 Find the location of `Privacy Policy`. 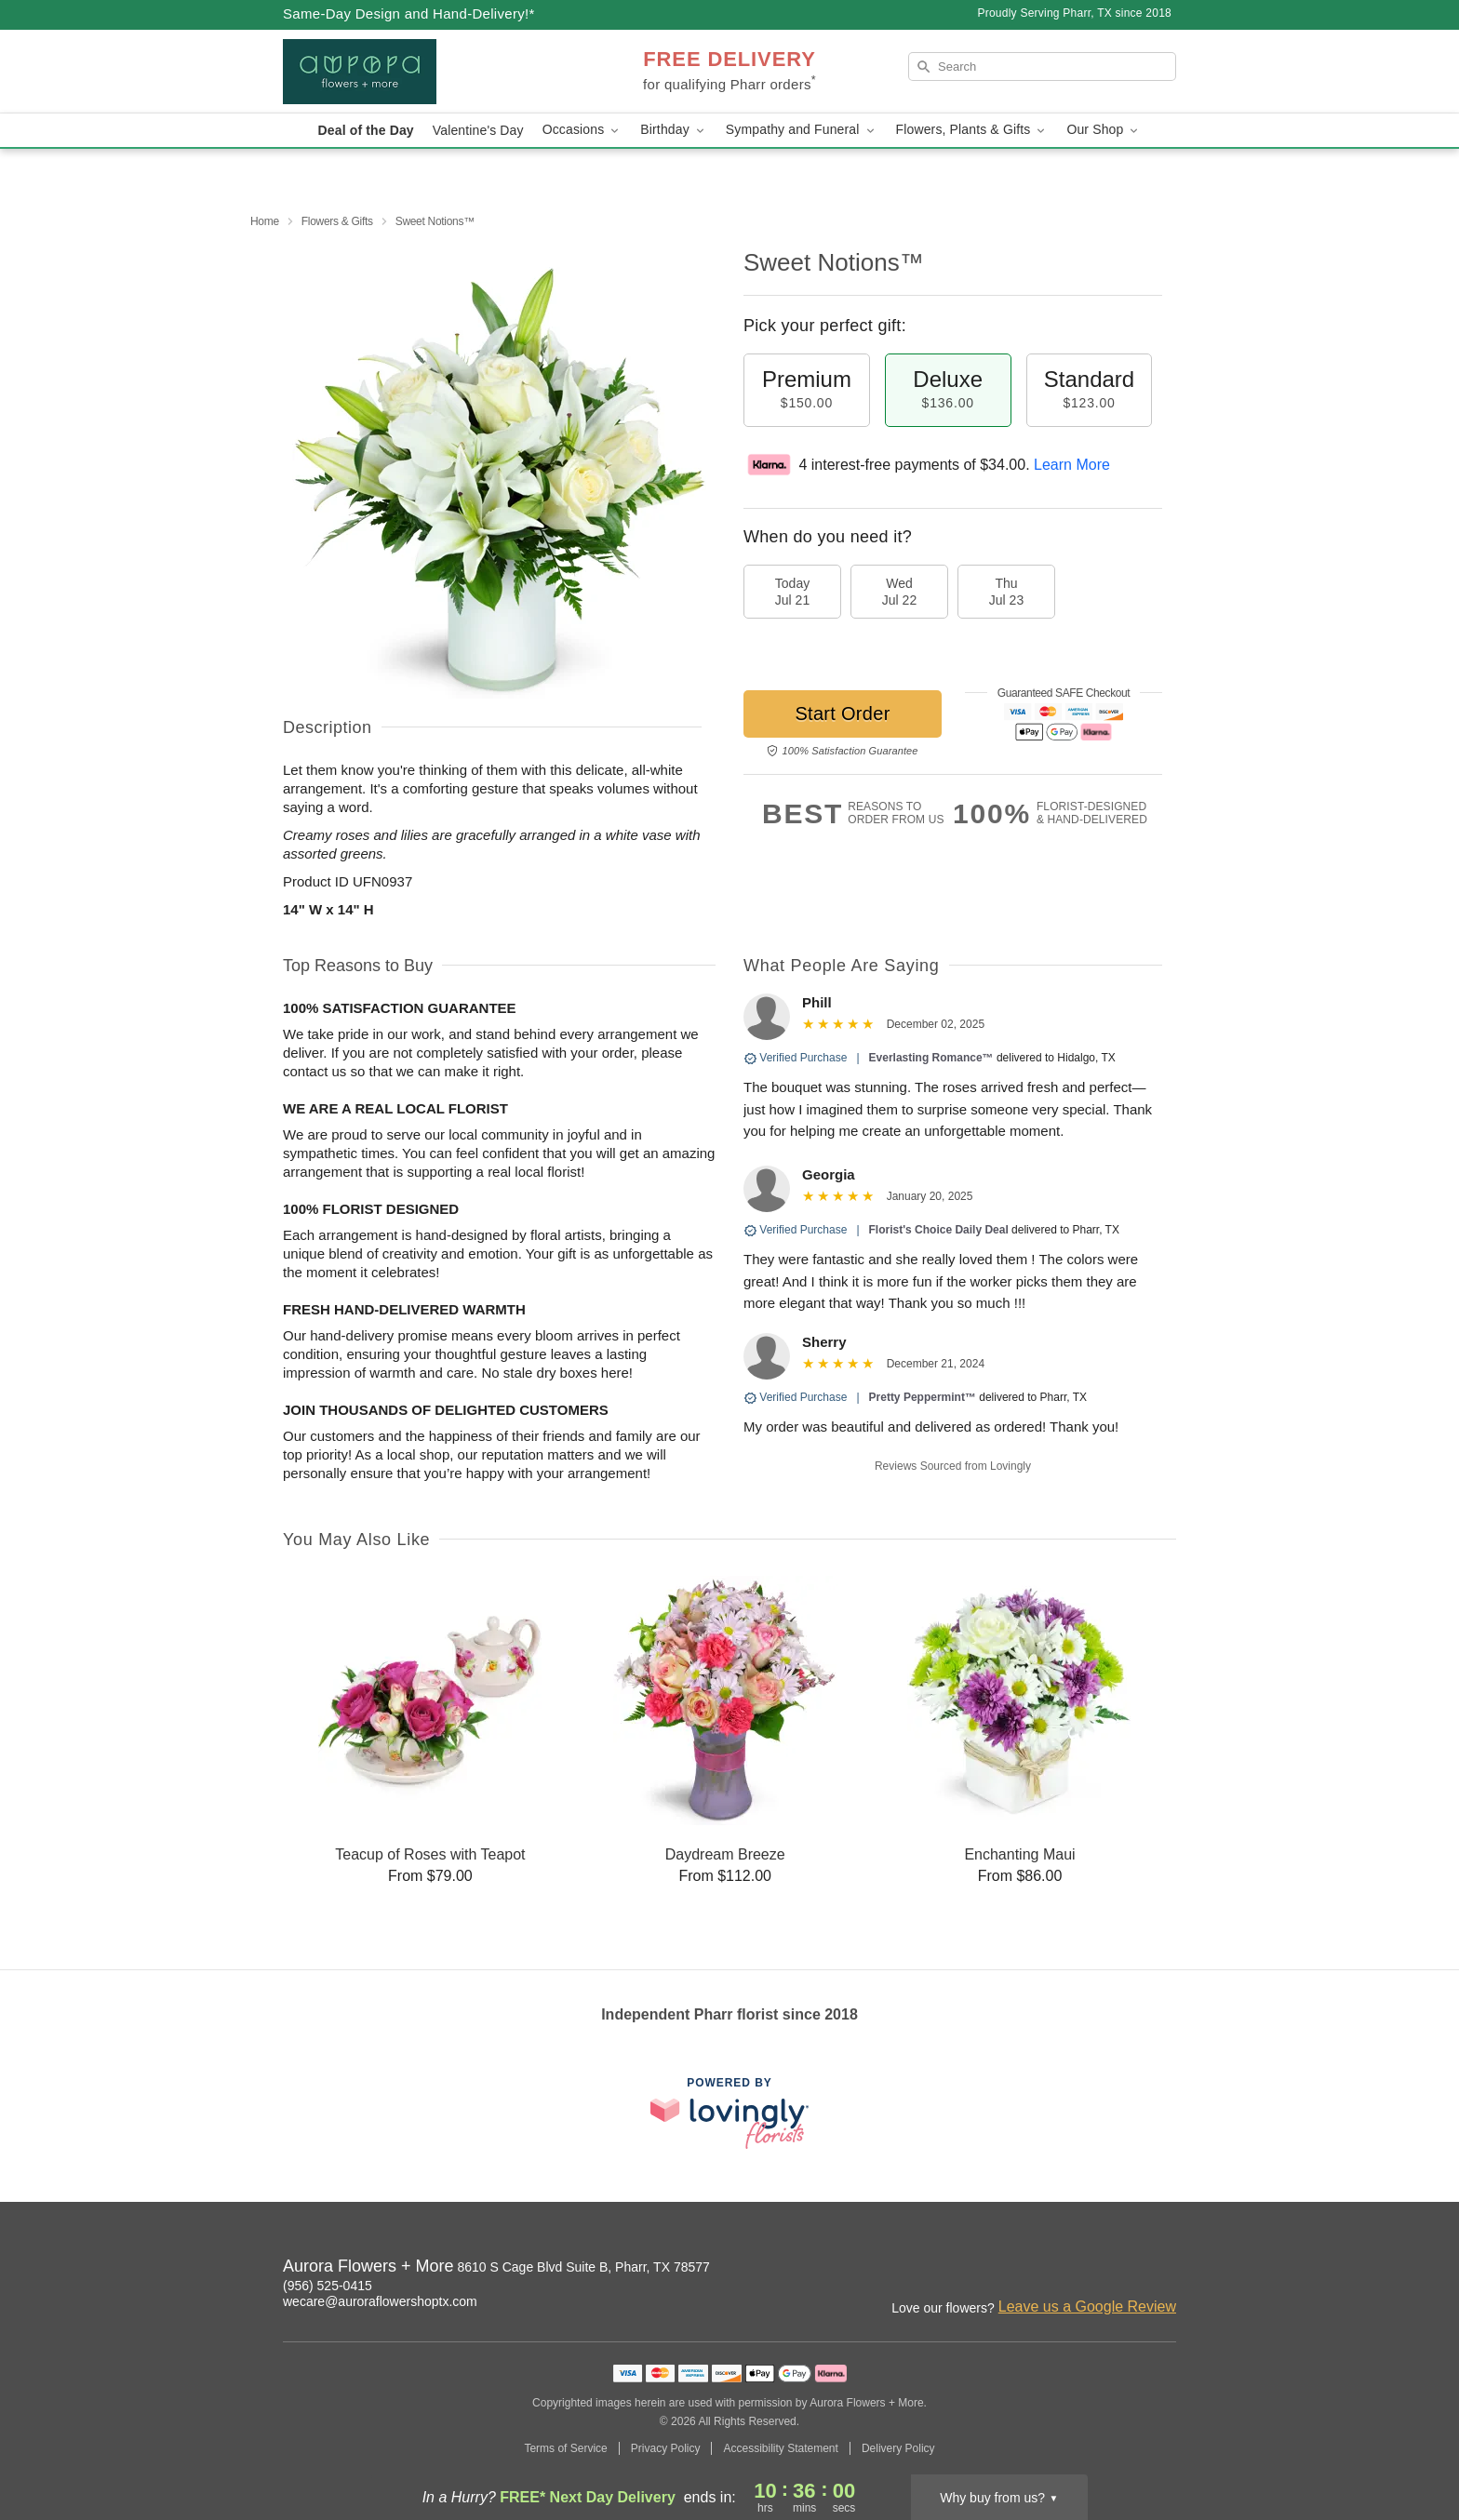

Privacy Policy is located at coordinates (666, 2448).